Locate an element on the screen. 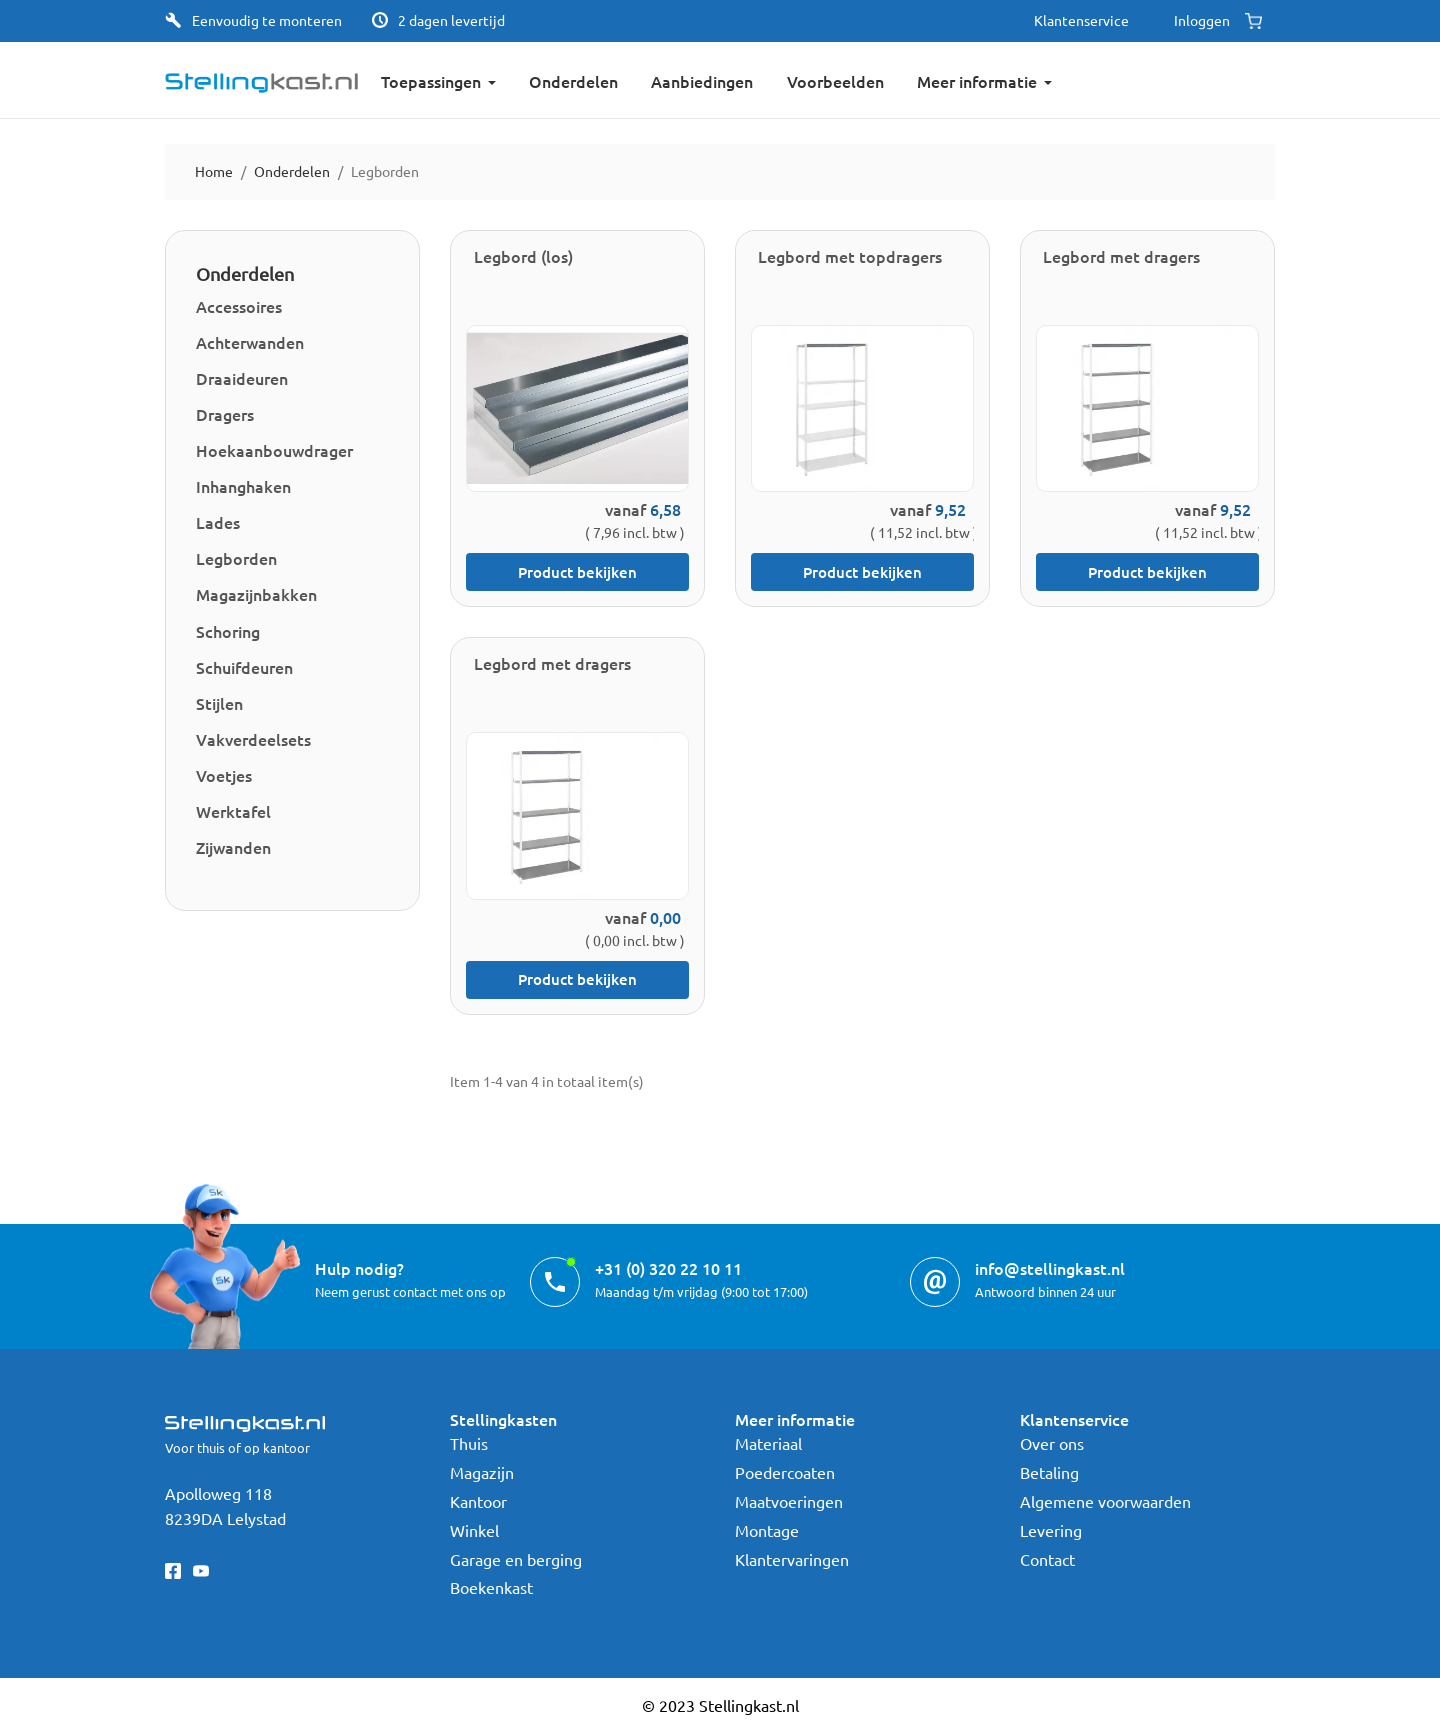  Achterwanden is located at coordinates (250, 342).